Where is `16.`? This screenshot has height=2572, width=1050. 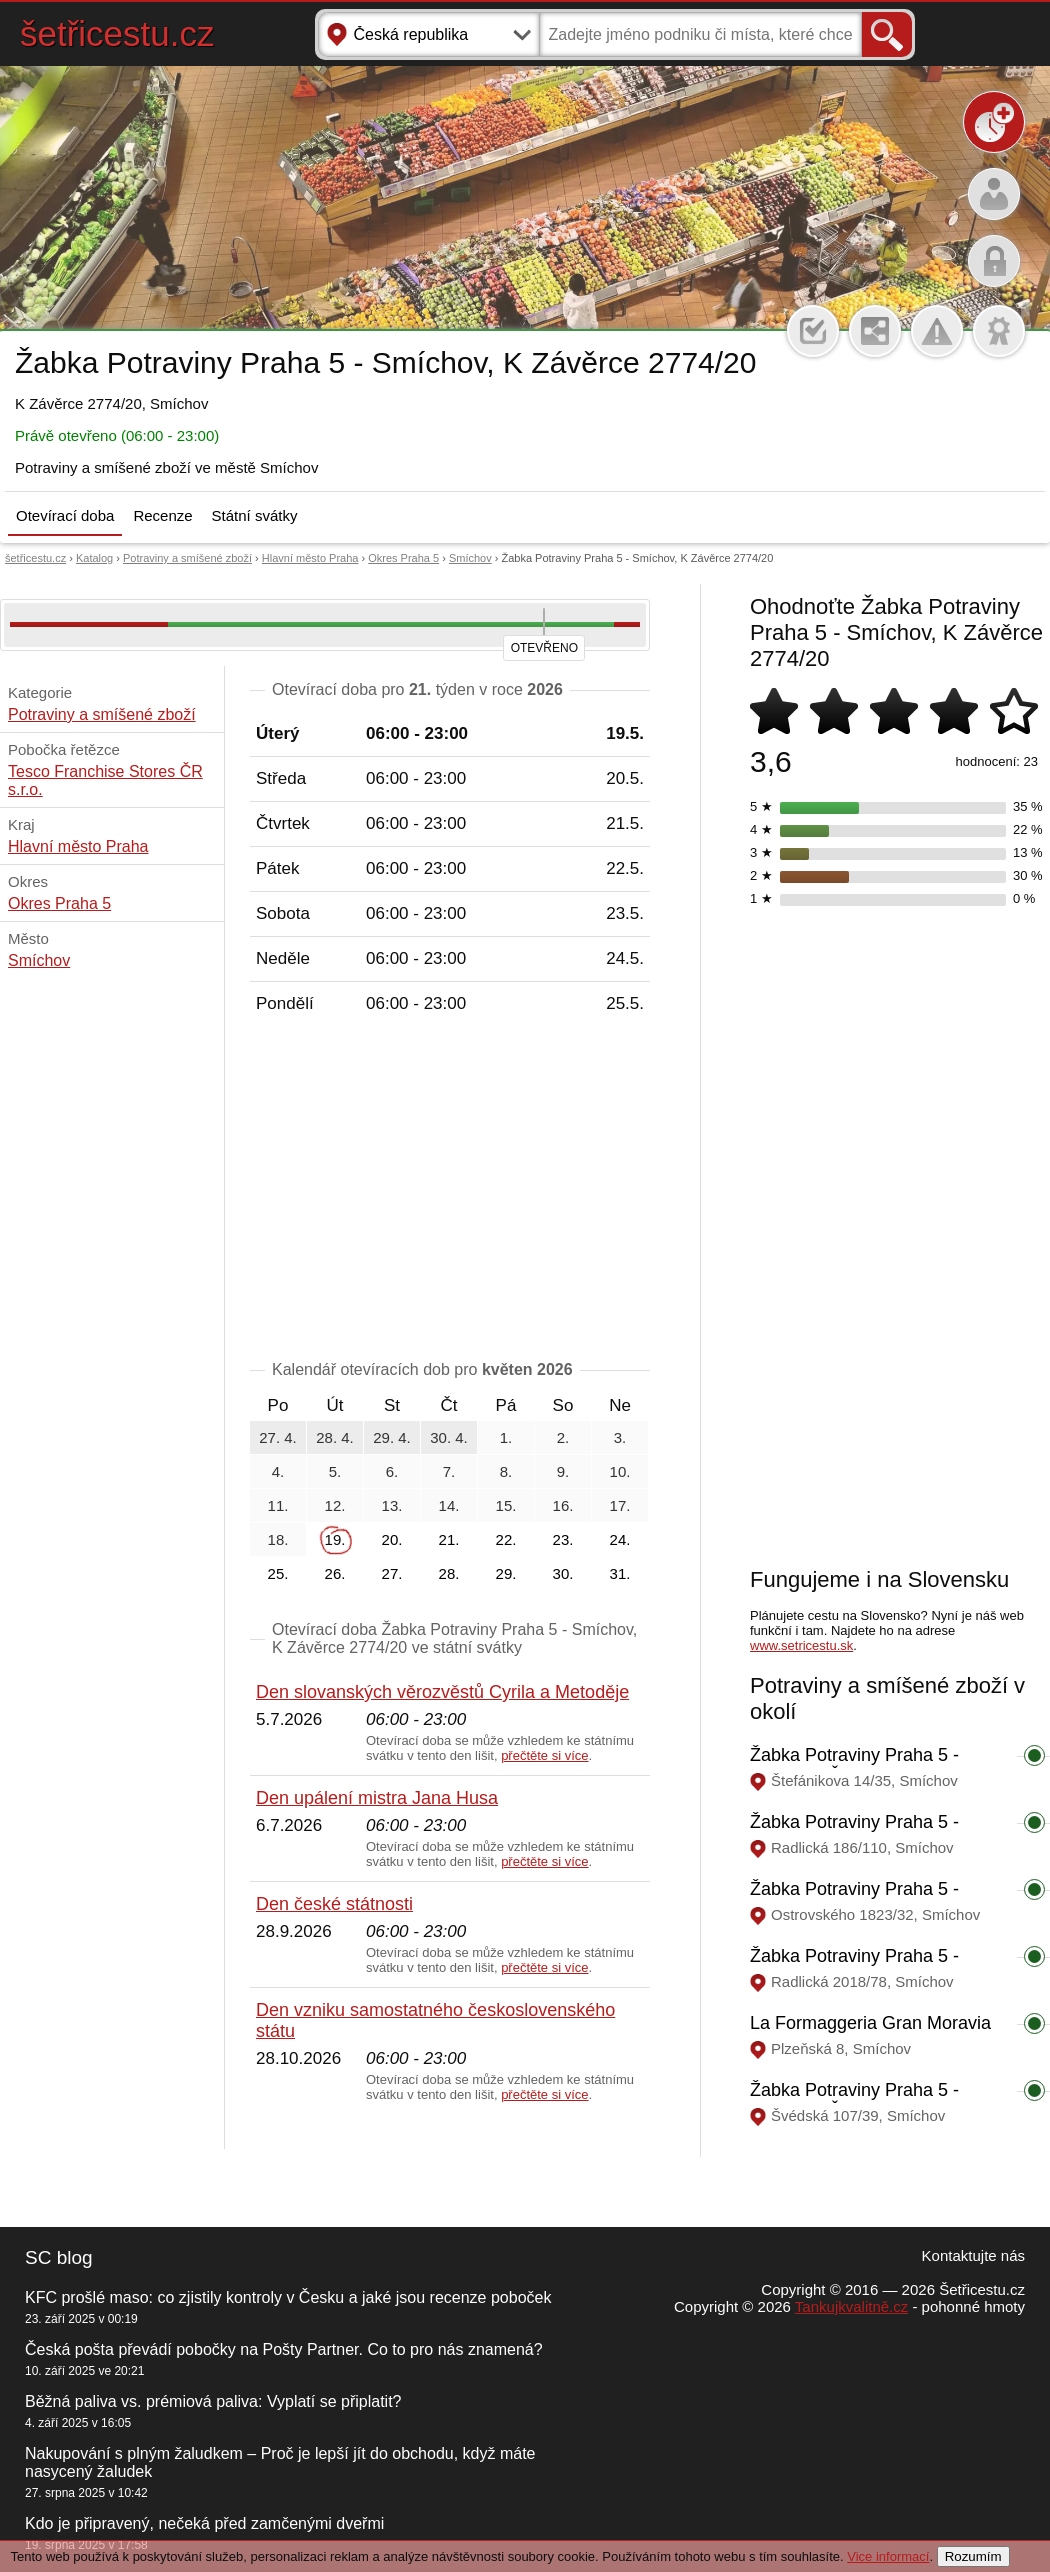
16. is located at coordinates (563, 1505).